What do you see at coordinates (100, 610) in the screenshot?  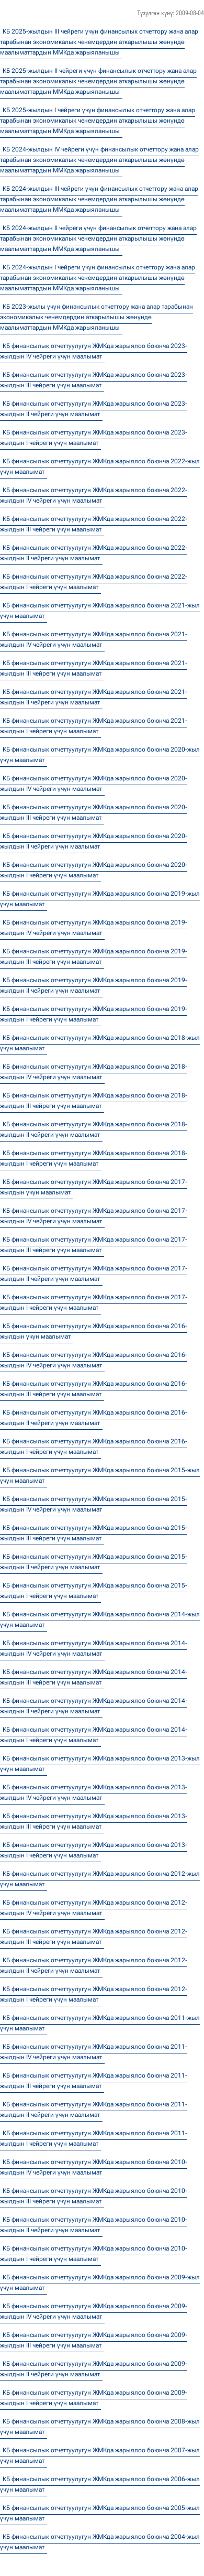 I see `КБ финансылык отчеттуулугун ЖМКда жарыялоо боюнча 2021-жыл үчүн маалымат` at bounding box center [100, 610].